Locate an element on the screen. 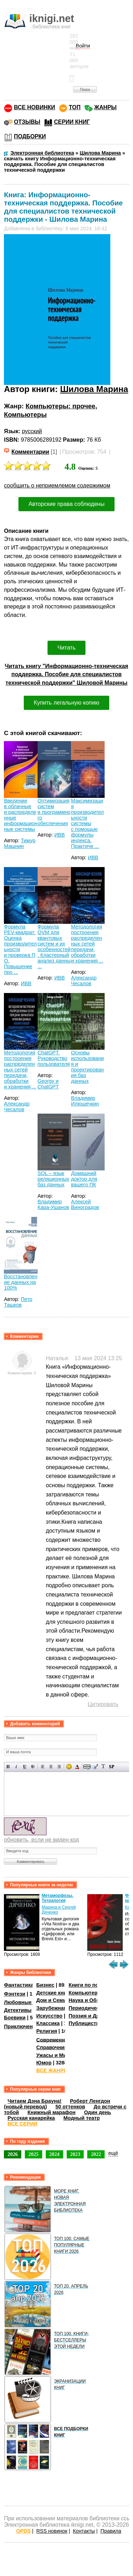 This screenshot has height=2576, width=133. Тимур Машнин is located at coordinates (19, 843).